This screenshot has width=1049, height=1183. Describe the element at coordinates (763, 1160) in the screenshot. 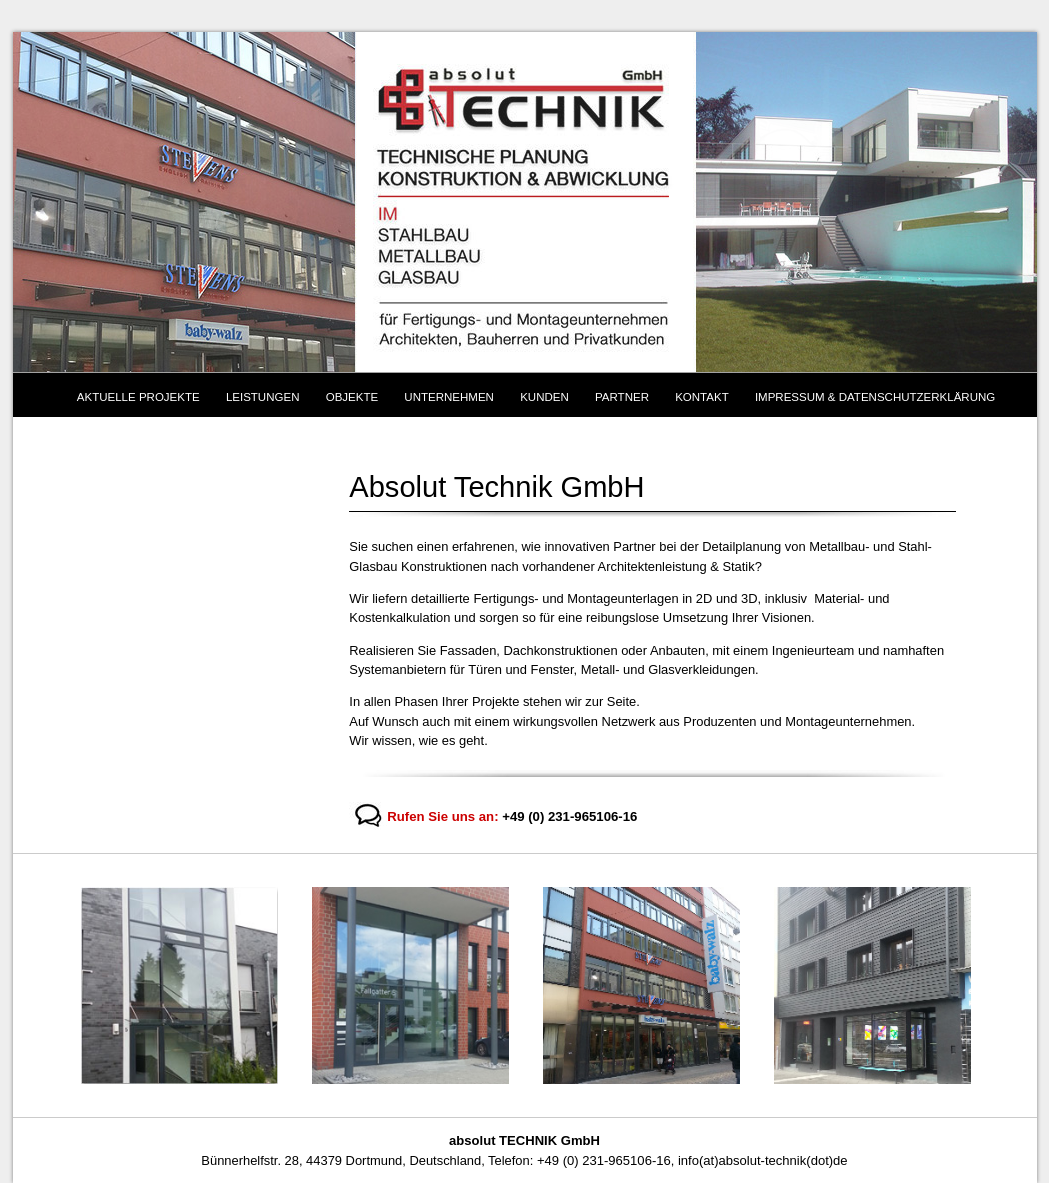

I see `info(at)absolut-technik(dot)de` at that location.